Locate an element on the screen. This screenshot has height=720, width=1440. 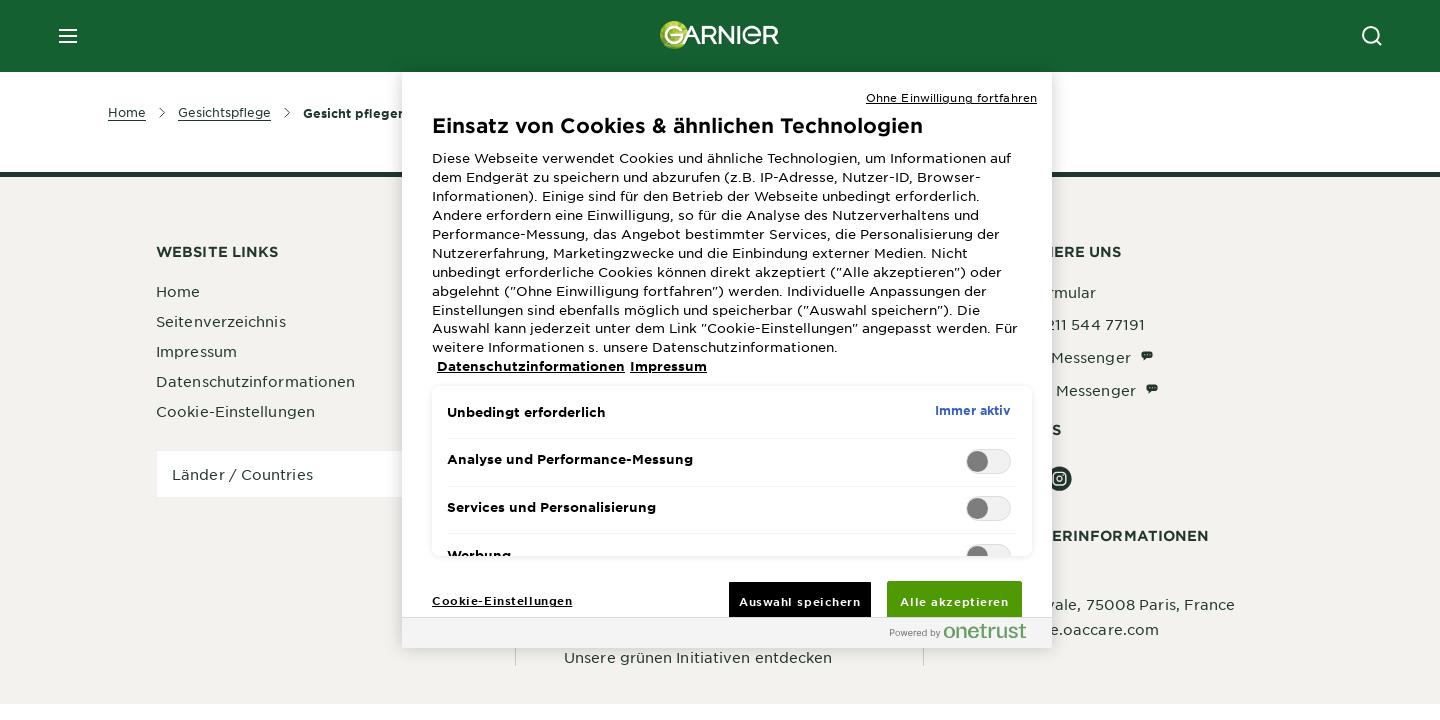
Impressum is located at coordinates (196, 351).